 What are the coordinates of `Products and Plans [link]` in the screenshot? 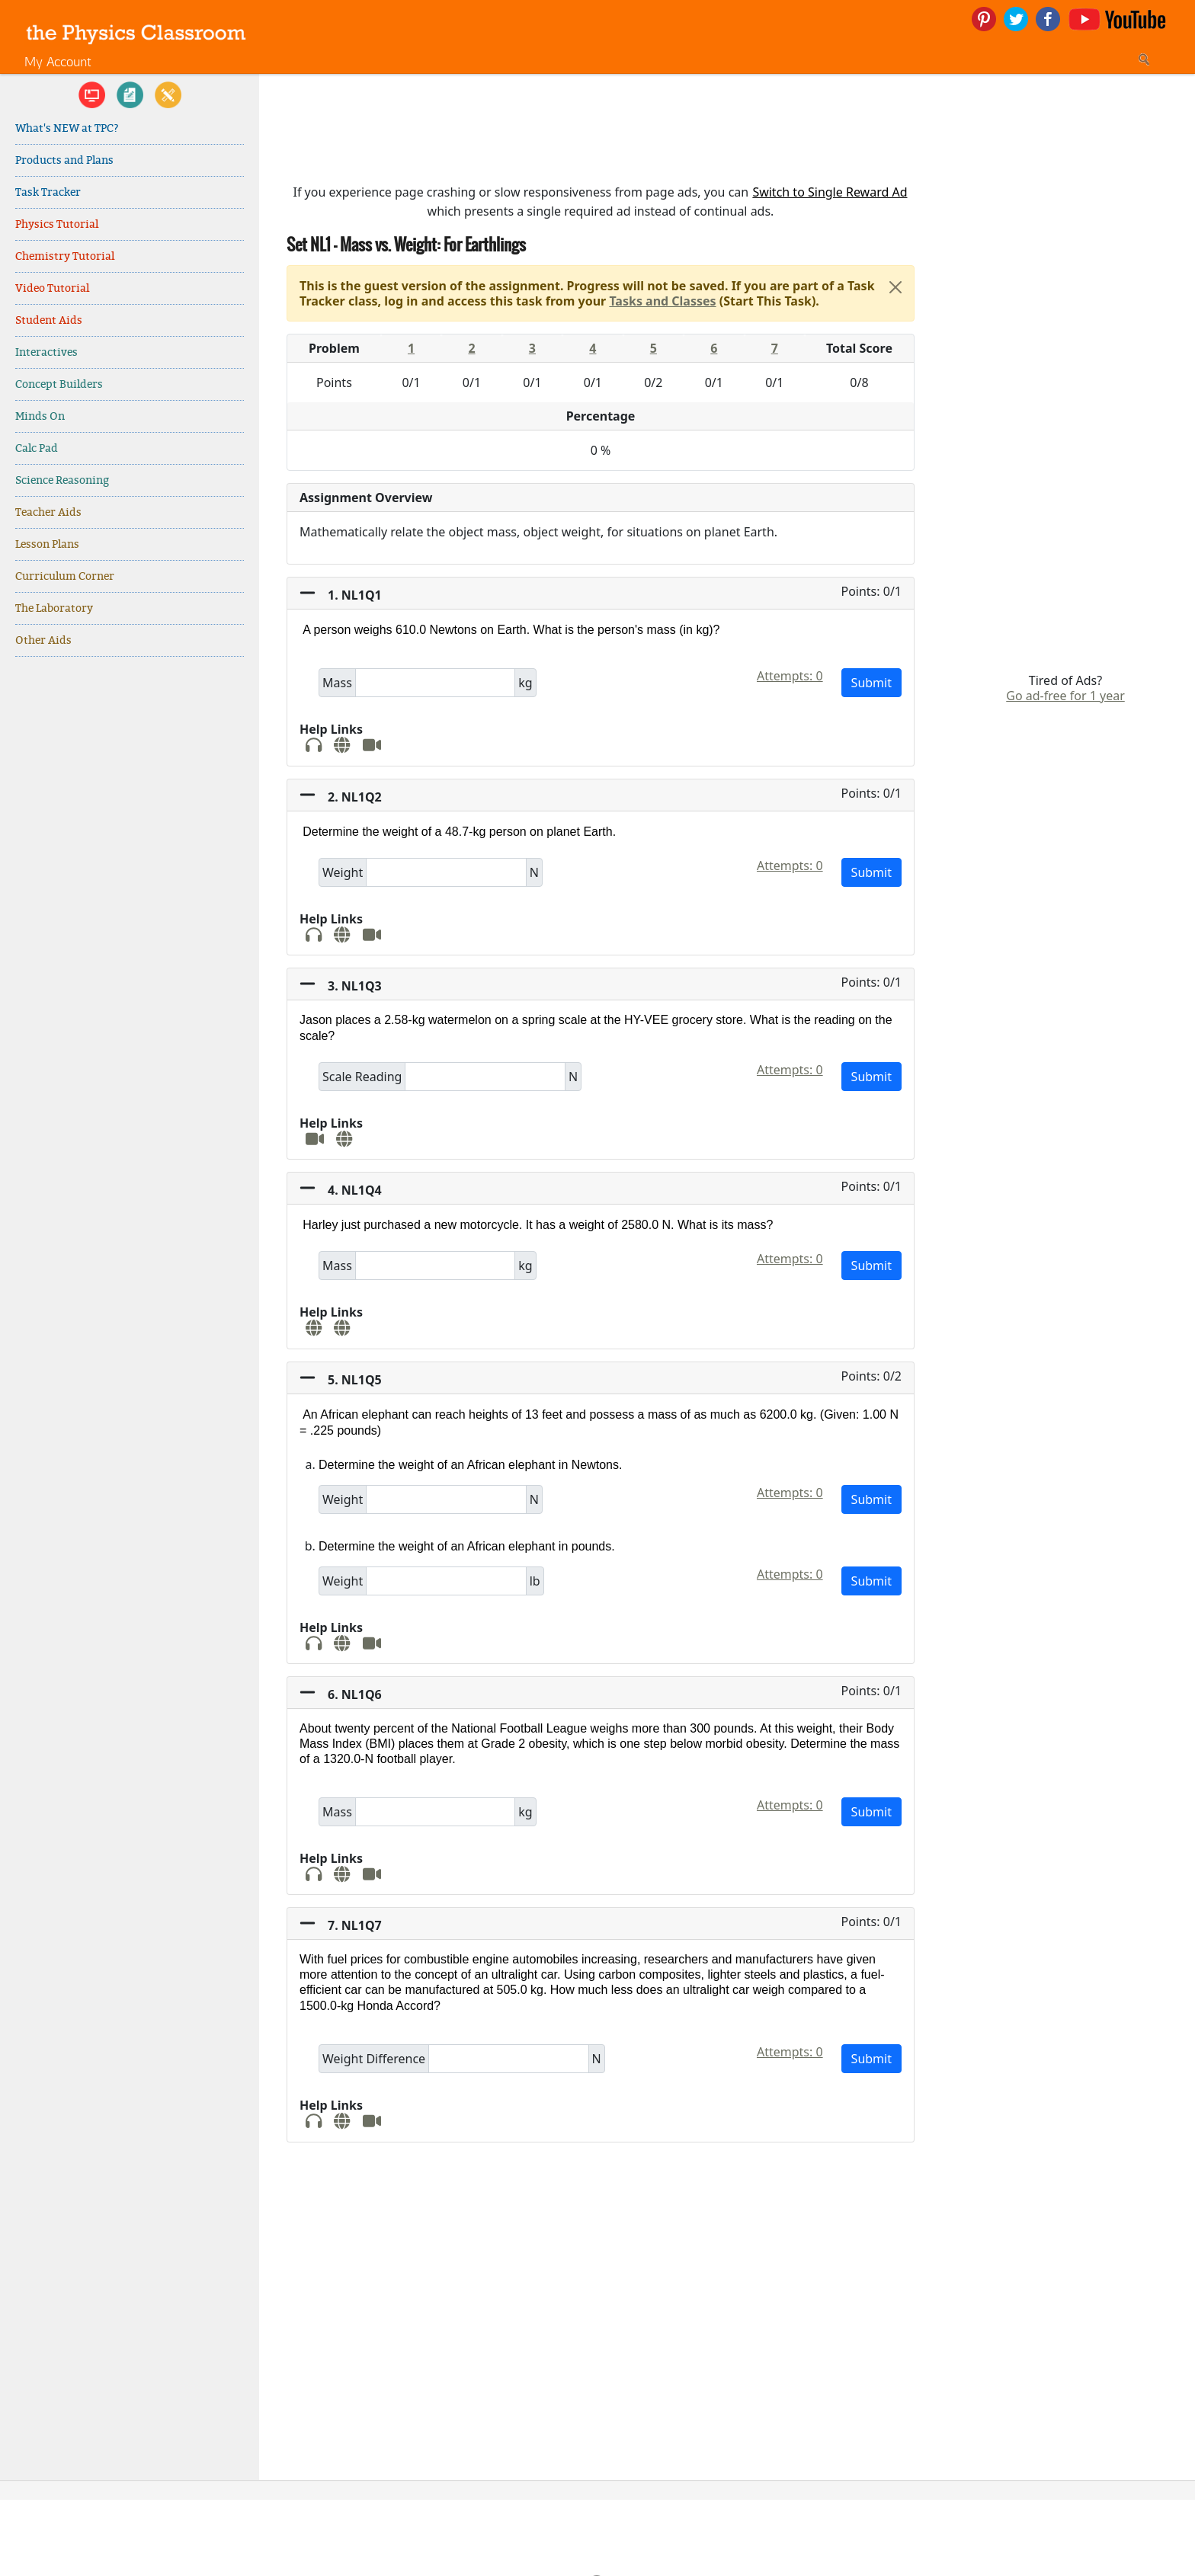 It's located at (64, 160).